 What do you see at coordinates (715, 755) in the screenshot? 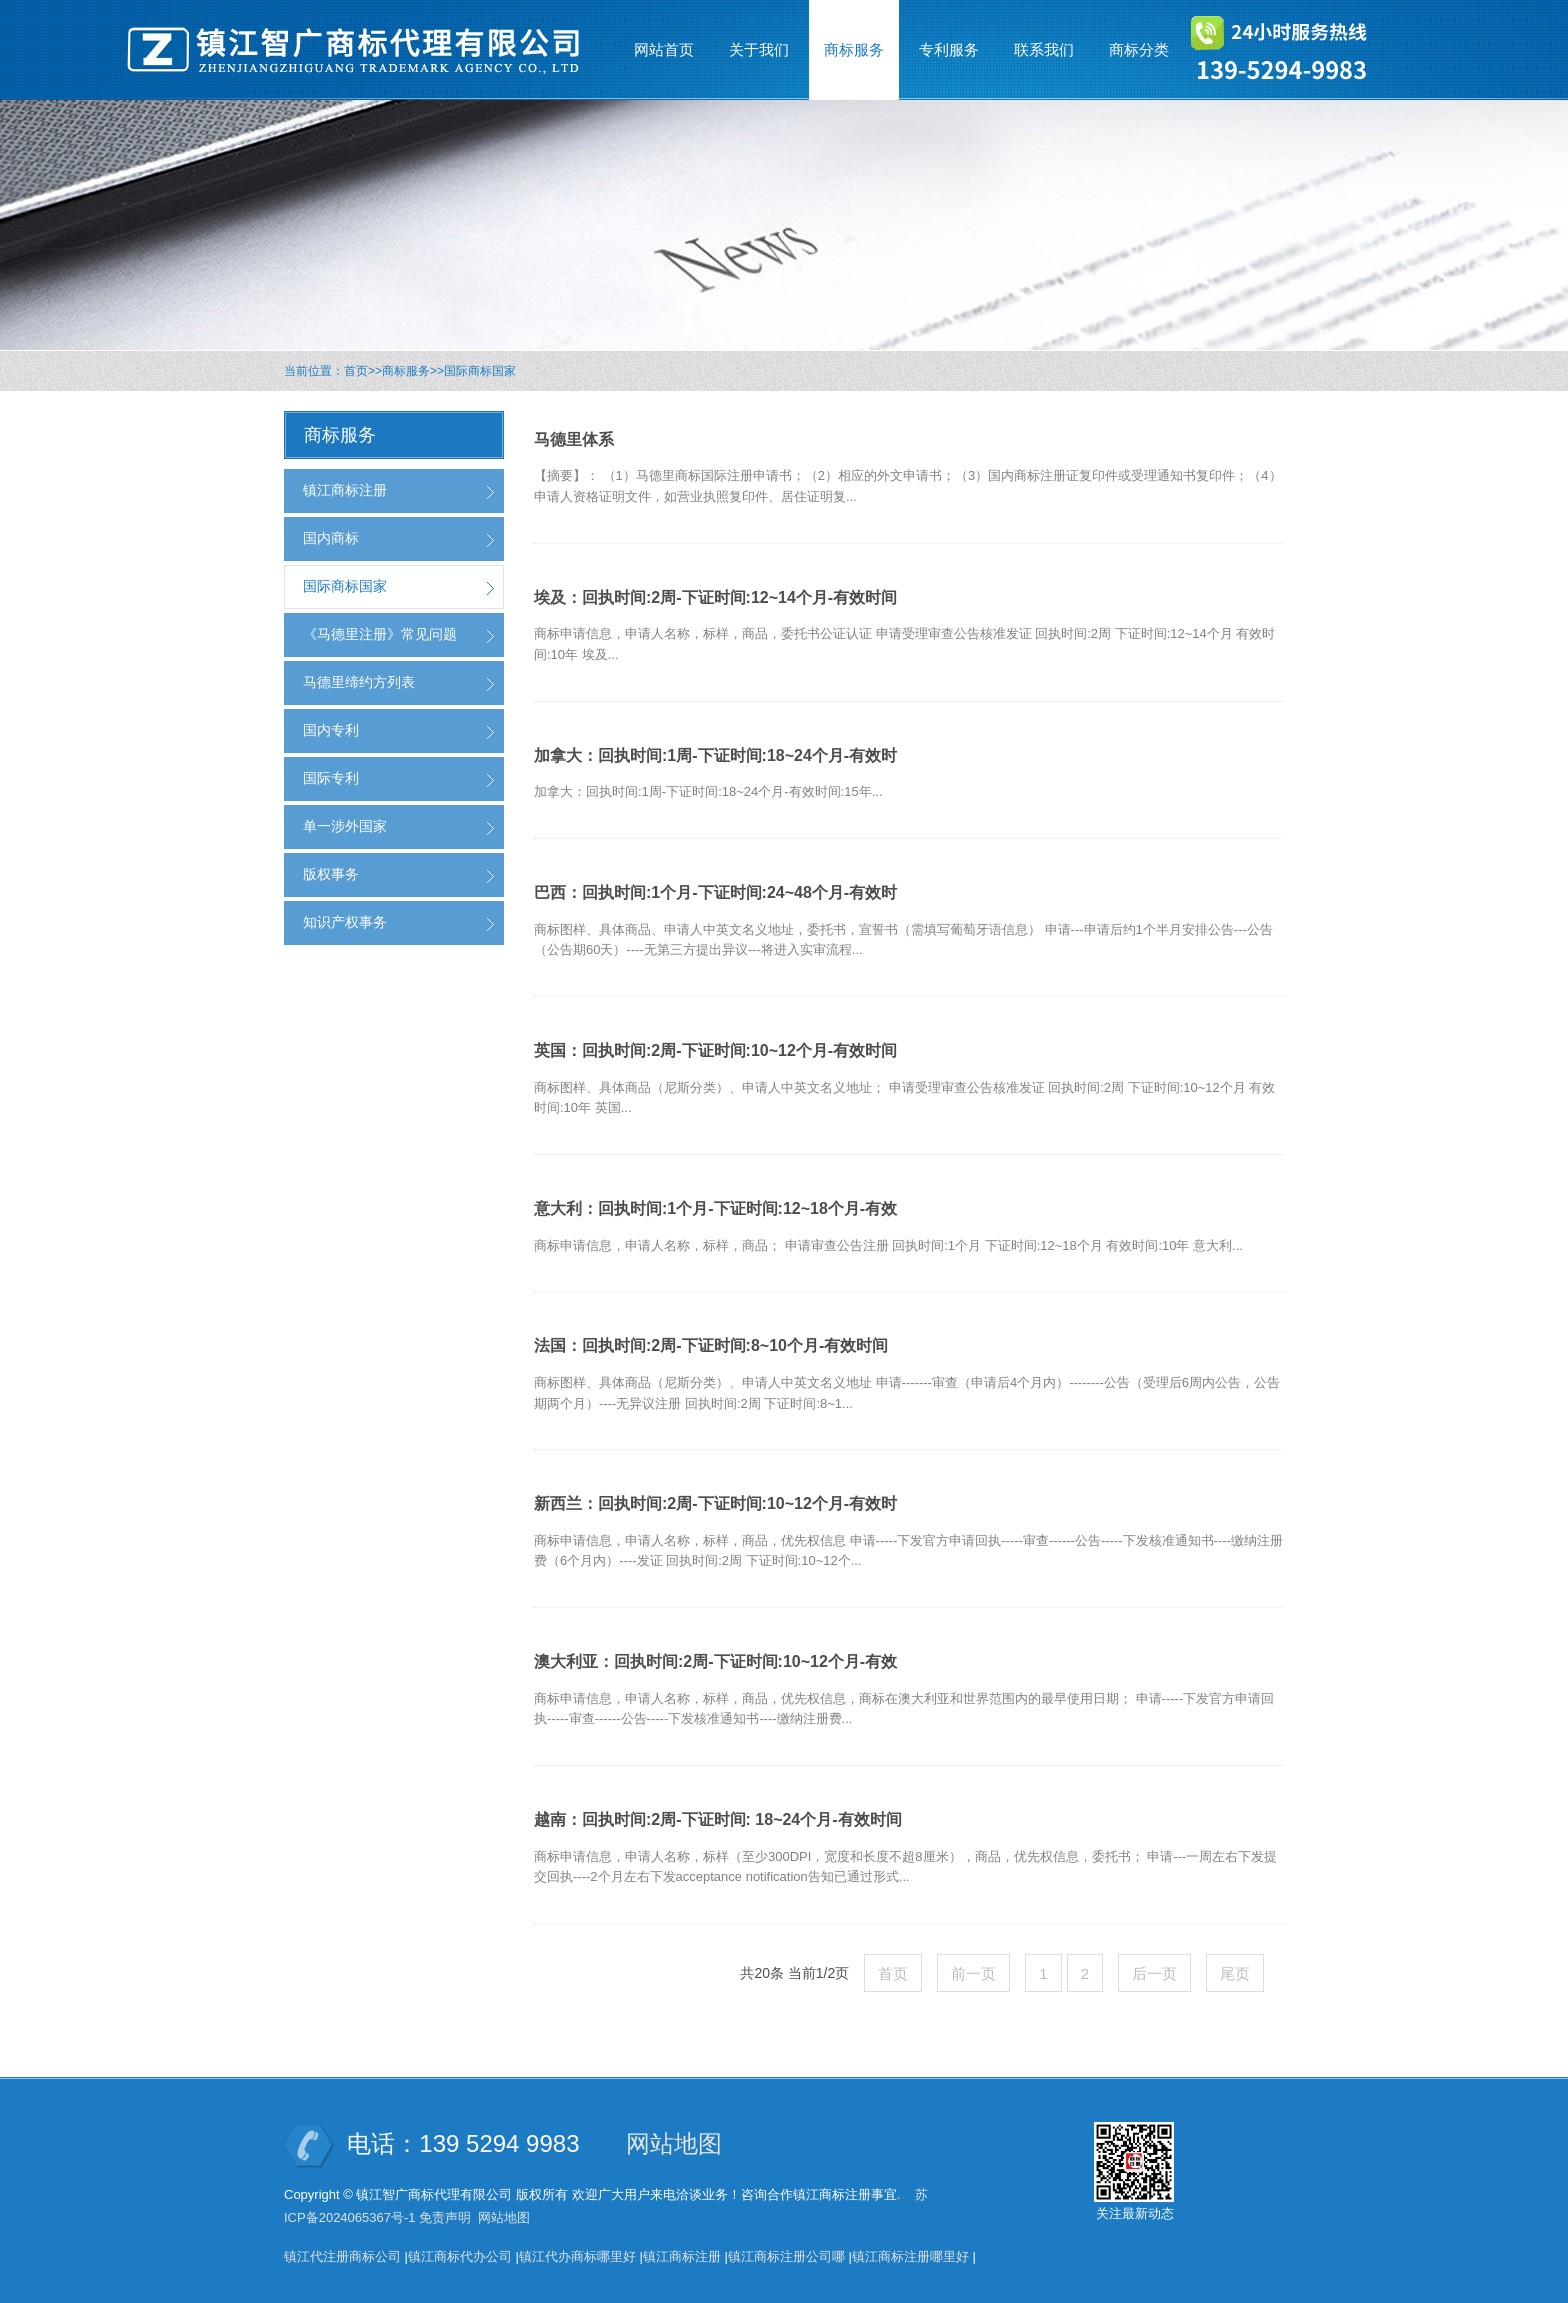
I see `加拿大：回执时间:1周-下证时间:18~24个月-有效时` at bounding box center [715, 755].